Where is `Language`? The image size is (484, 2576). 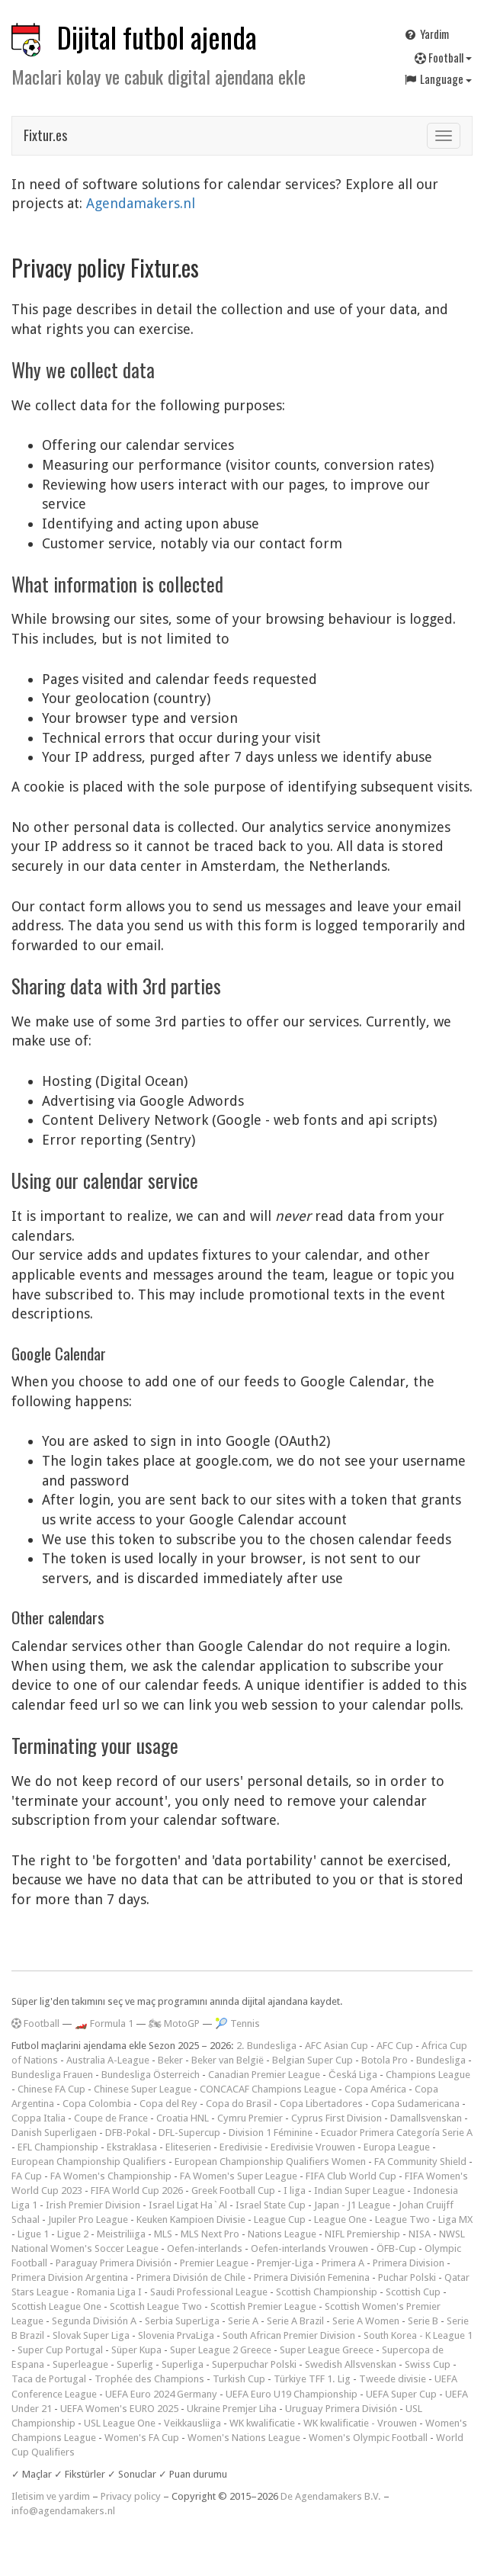
Language is located at coordinates (437, 78).